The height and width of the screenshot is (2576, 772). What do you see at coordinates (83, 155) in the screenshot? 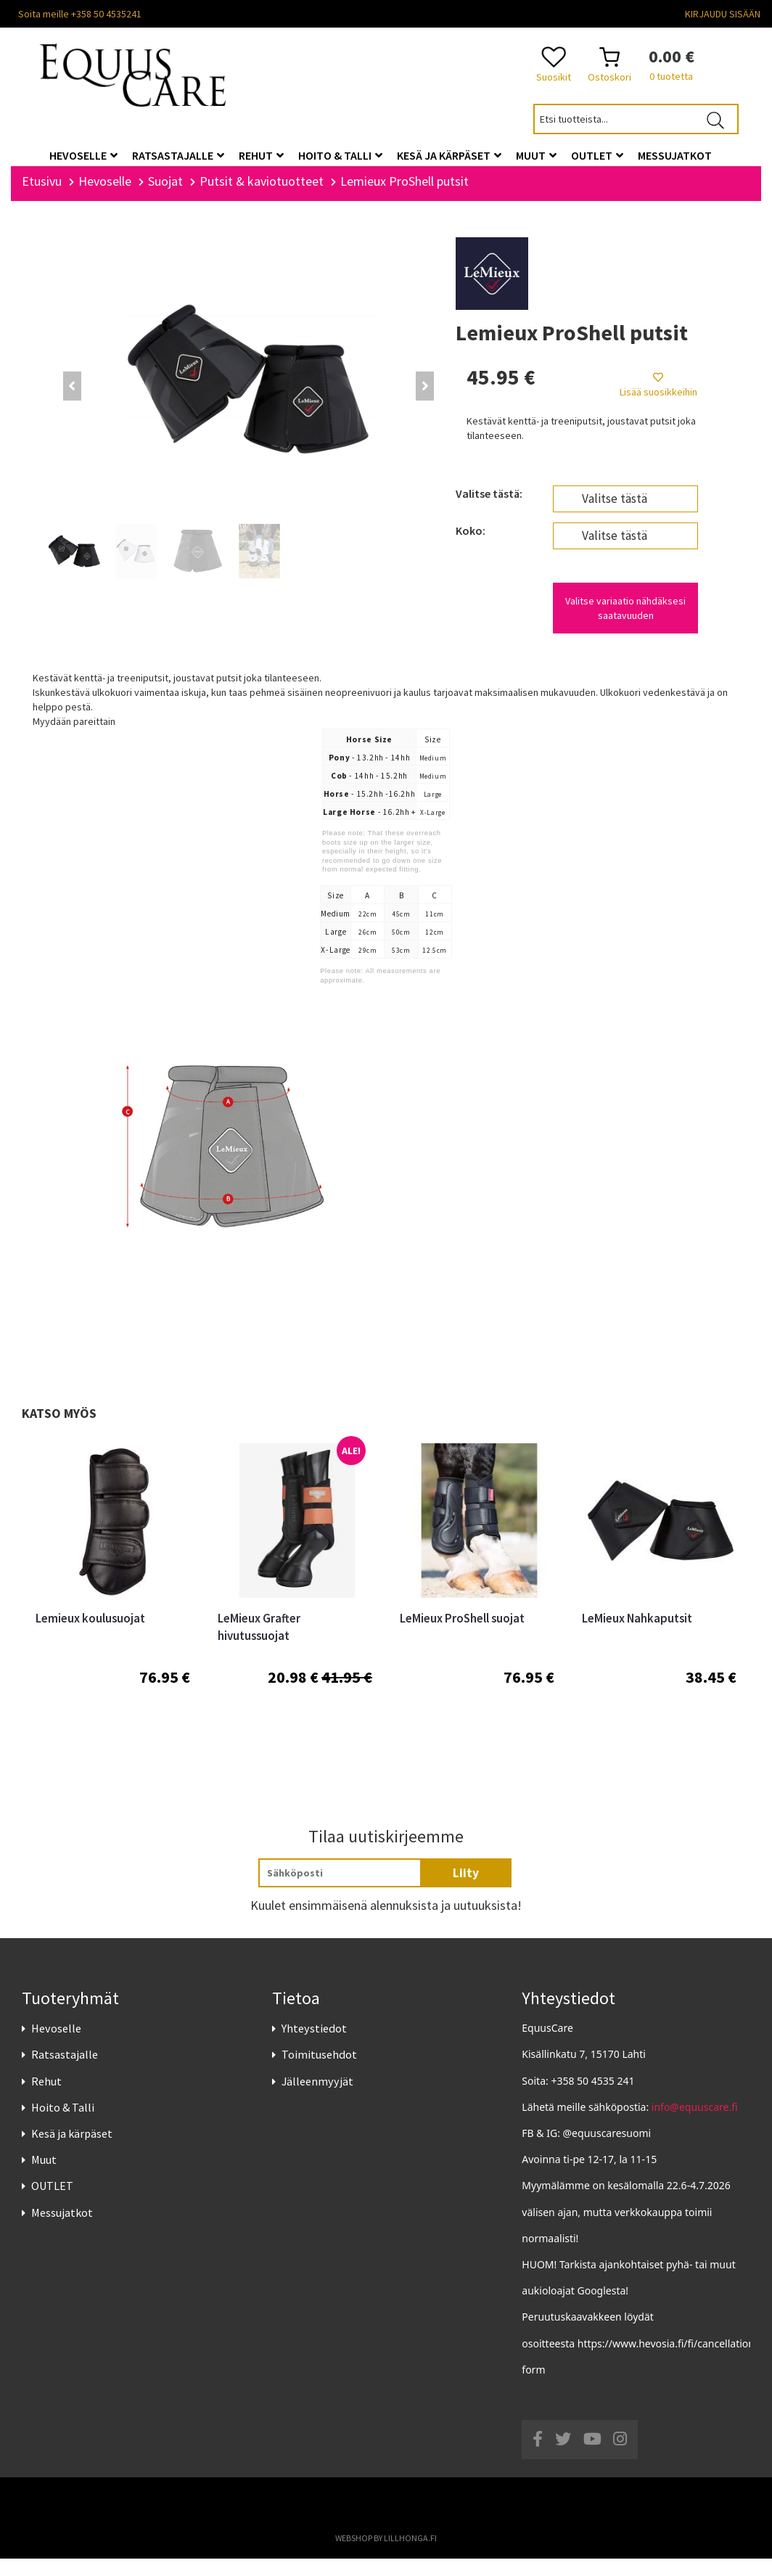
I see `Hevoselle [button]` at bounding box center [83, 155].